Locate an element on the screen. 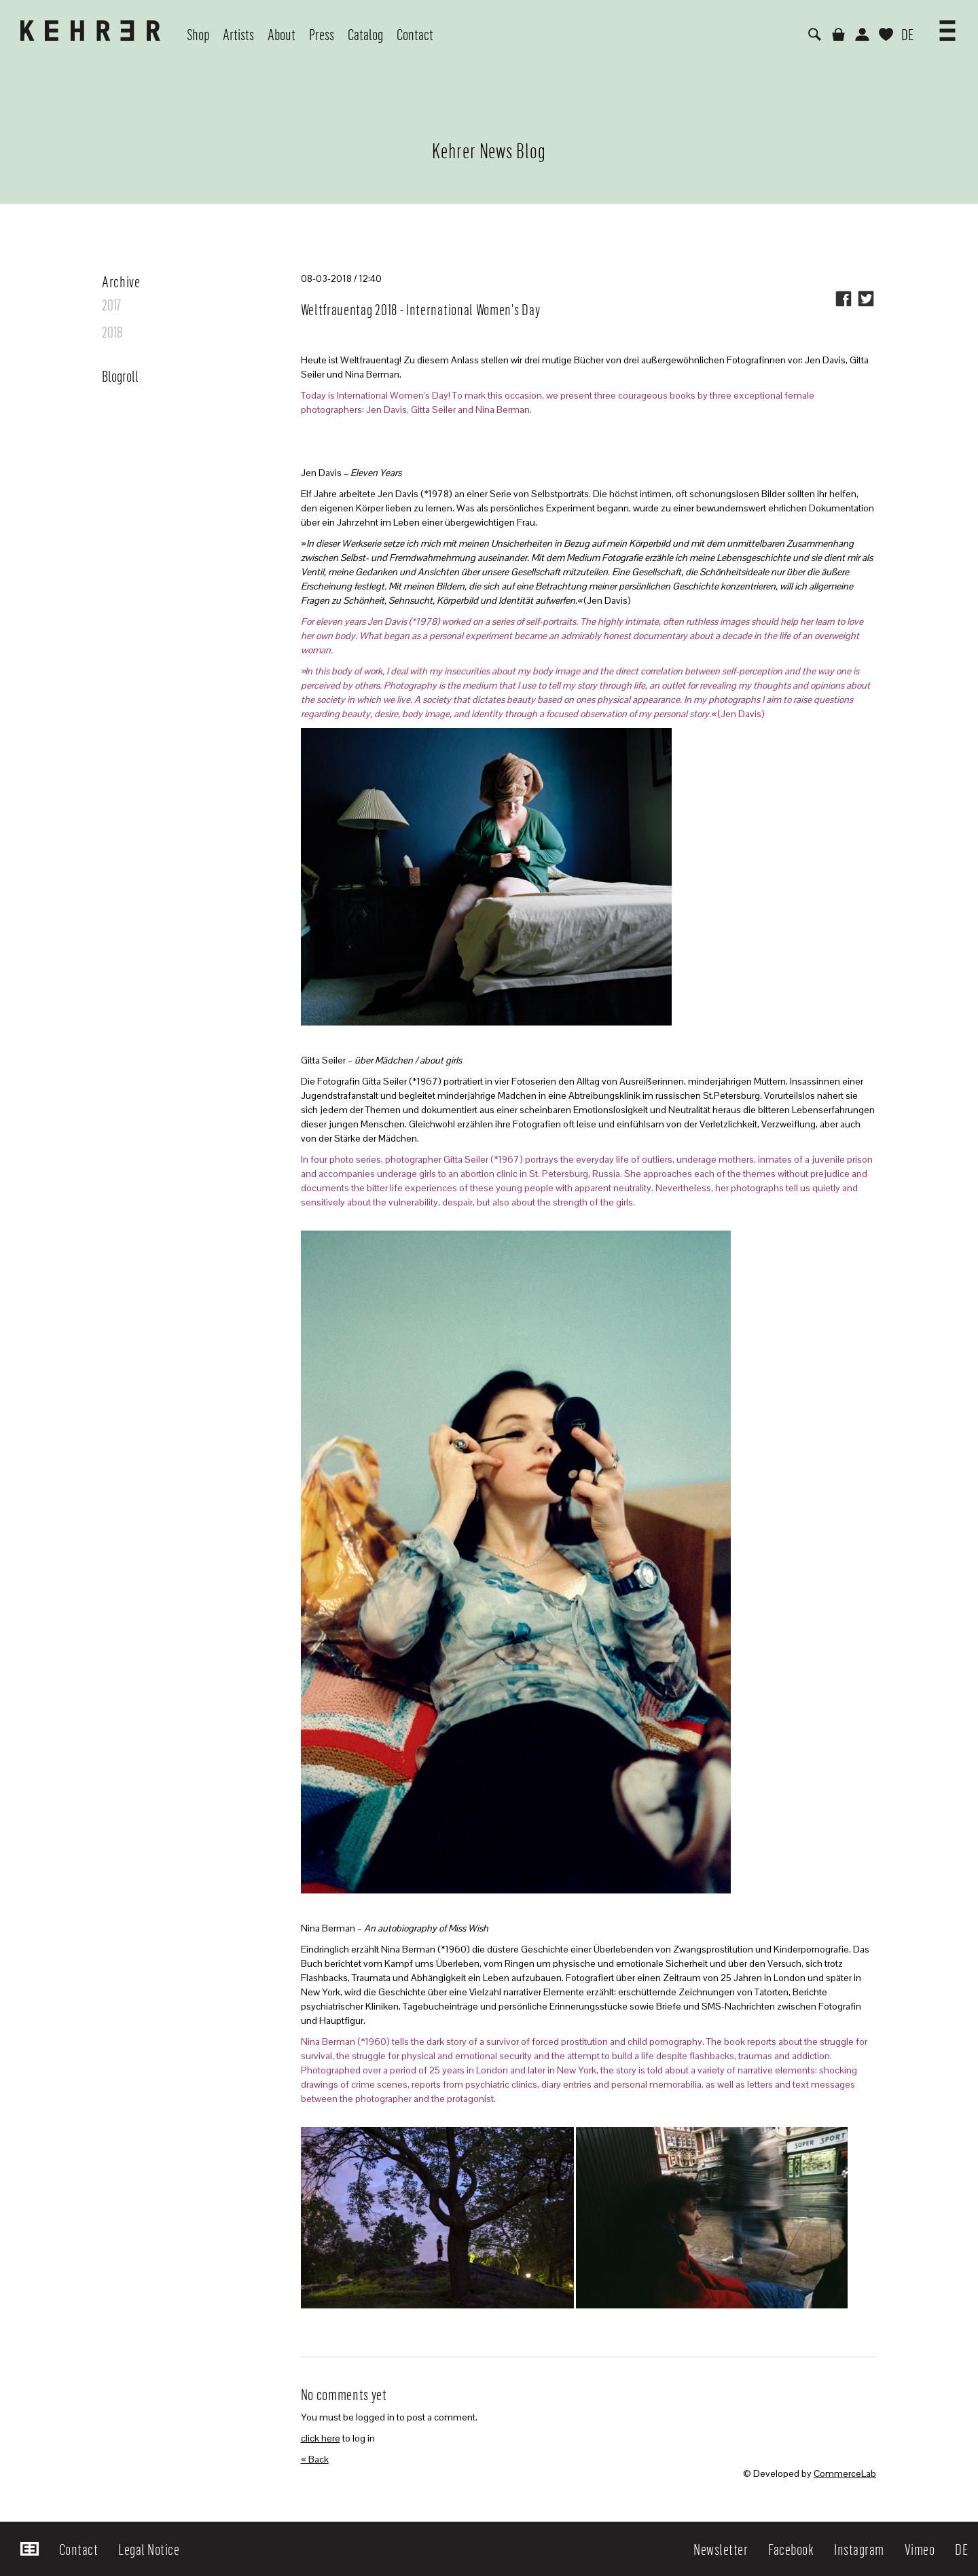  Instagram is located at coordinates (859, 2548).